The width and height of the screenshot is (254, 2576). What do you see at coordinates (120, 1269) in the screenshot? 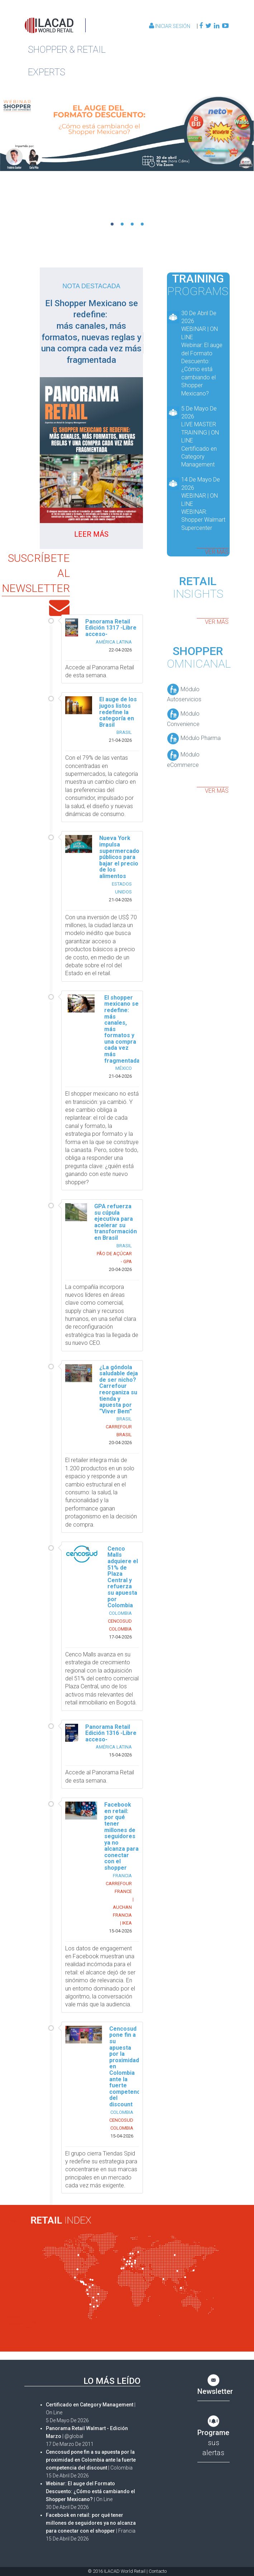
I see `20-04-2026` at bounding box center [120, 1269].